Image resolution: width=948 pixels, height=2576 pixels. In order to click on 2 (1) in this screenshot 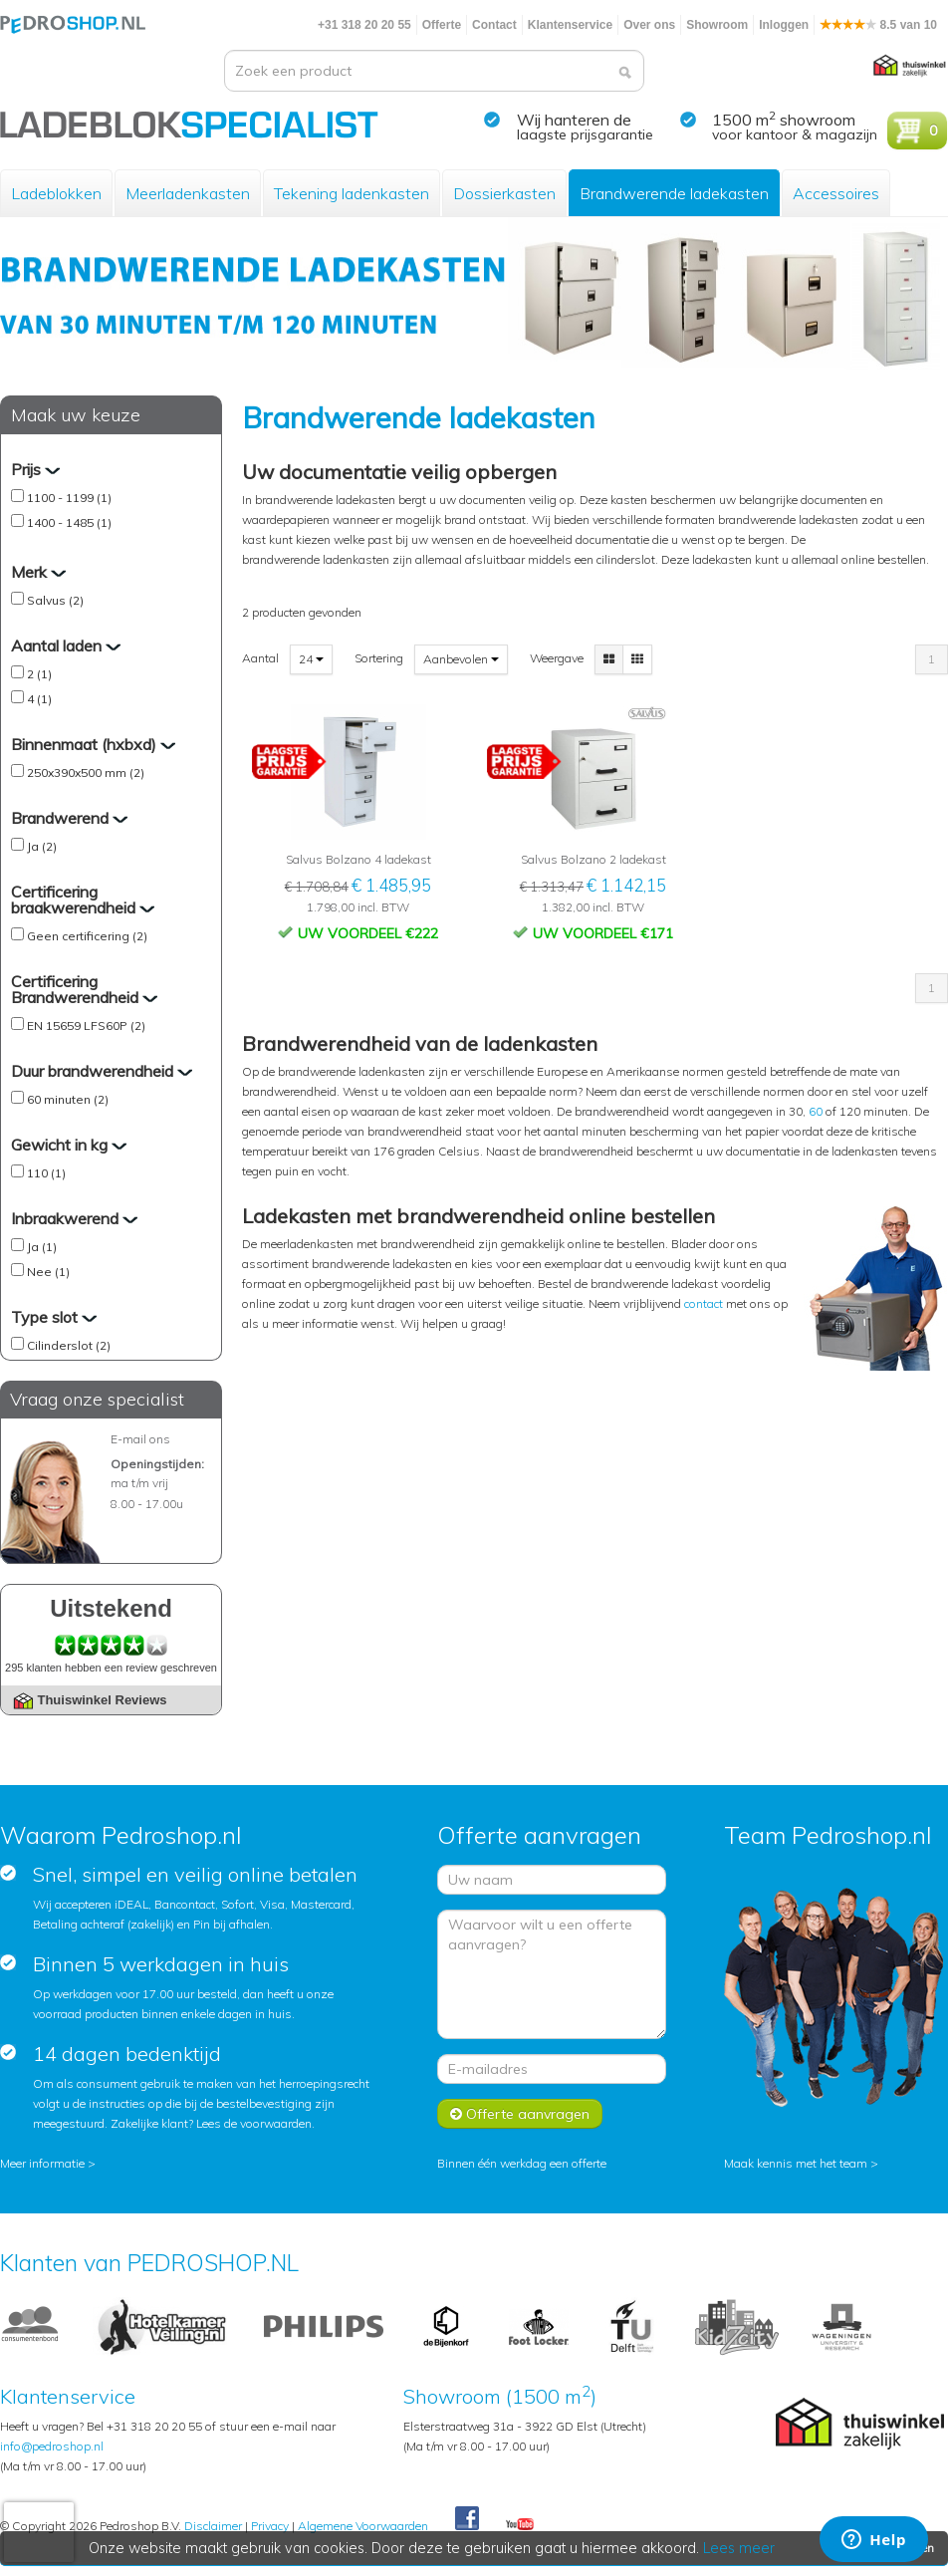, I will do `click(39, 673)`.